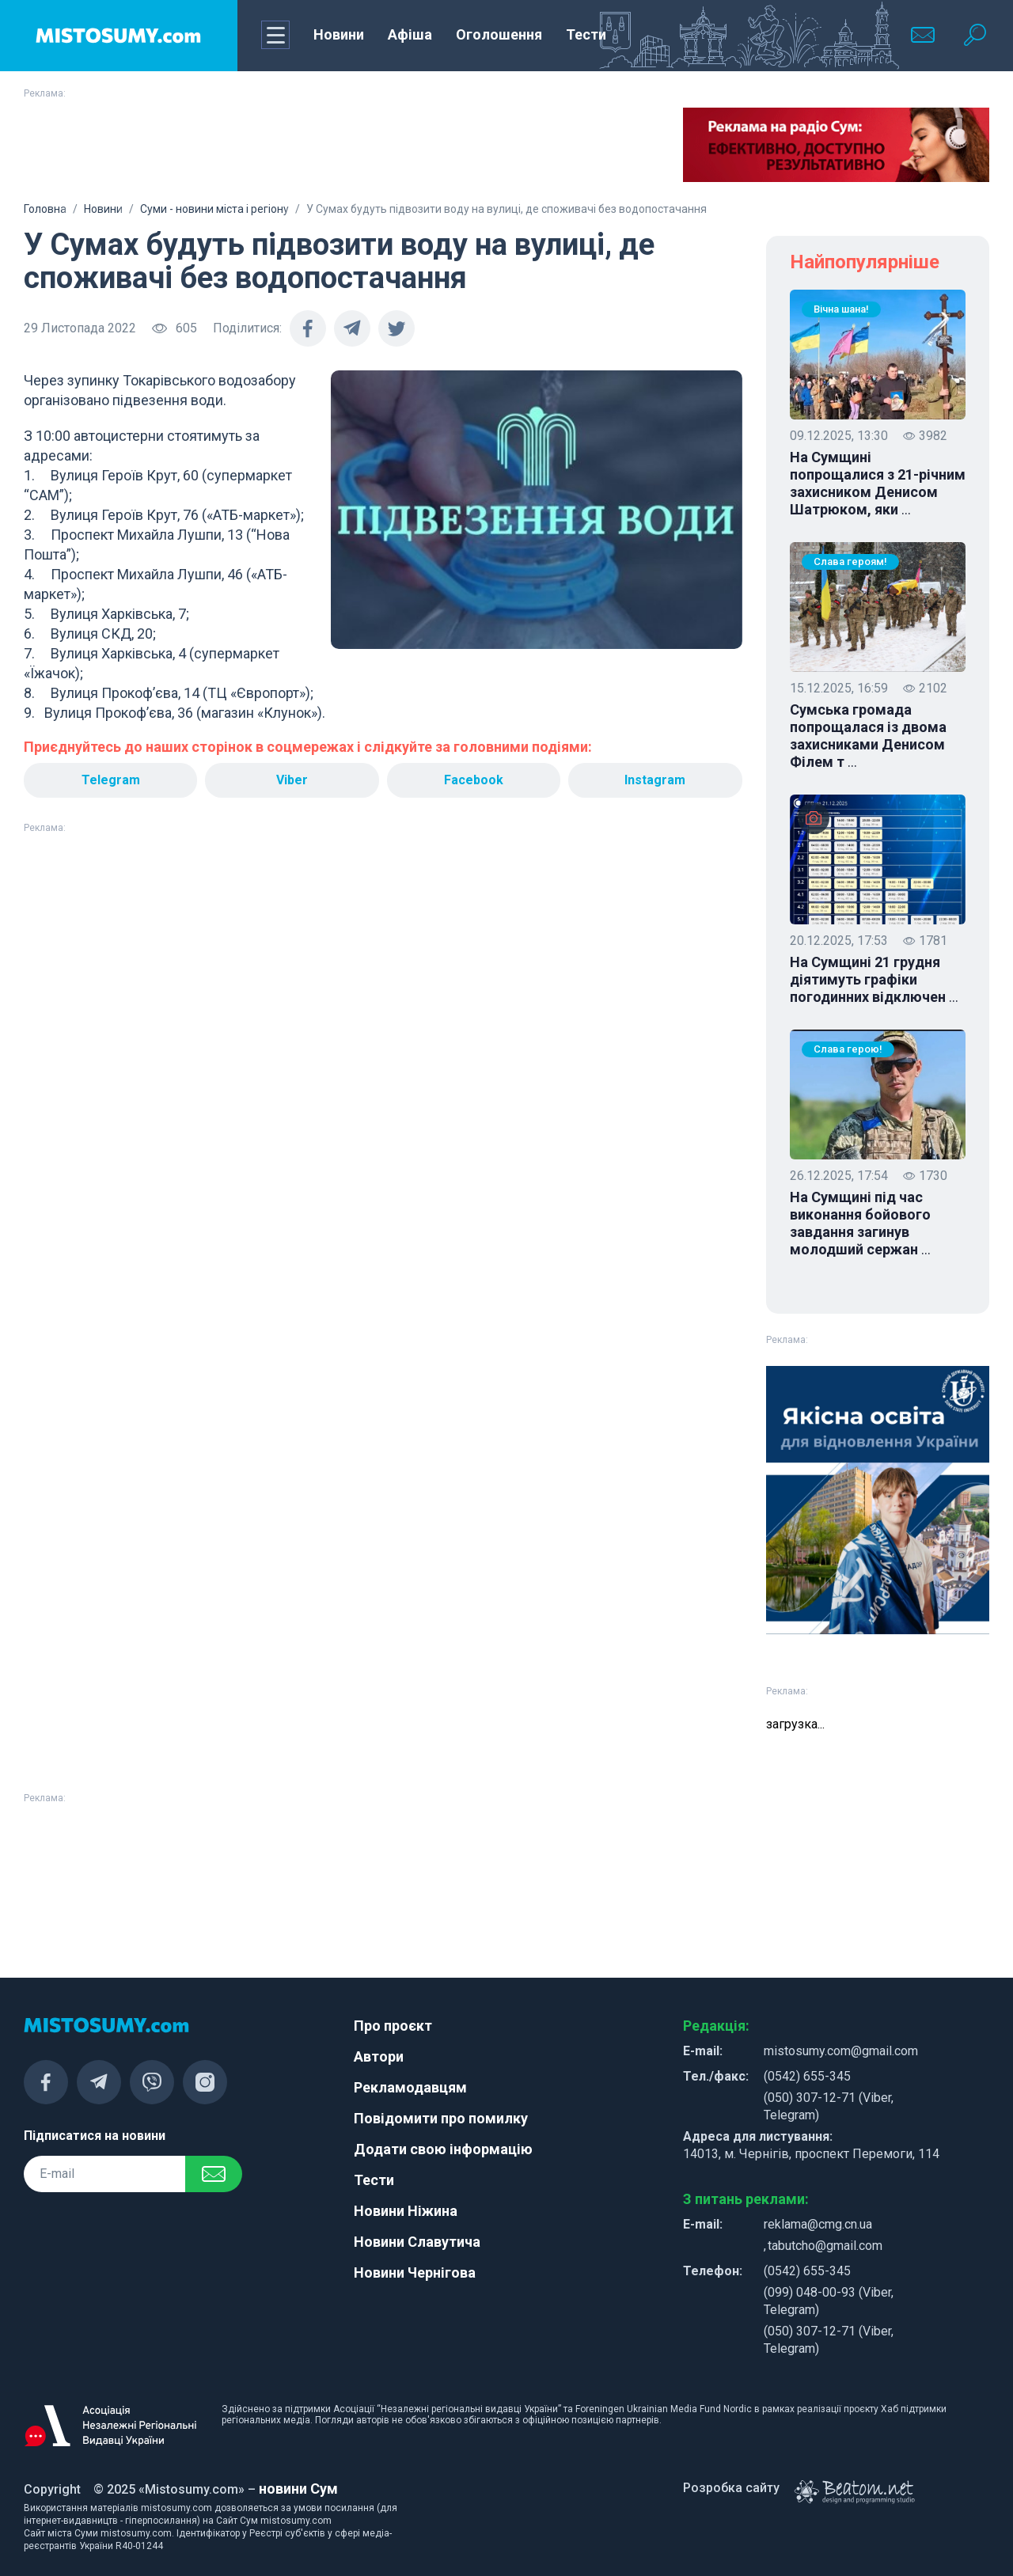 This screenshot has height=2576, width=1013. Describe the element at coordinates (441, 2118) in the screenshot. I see `Повідомити про помилку` at that location.